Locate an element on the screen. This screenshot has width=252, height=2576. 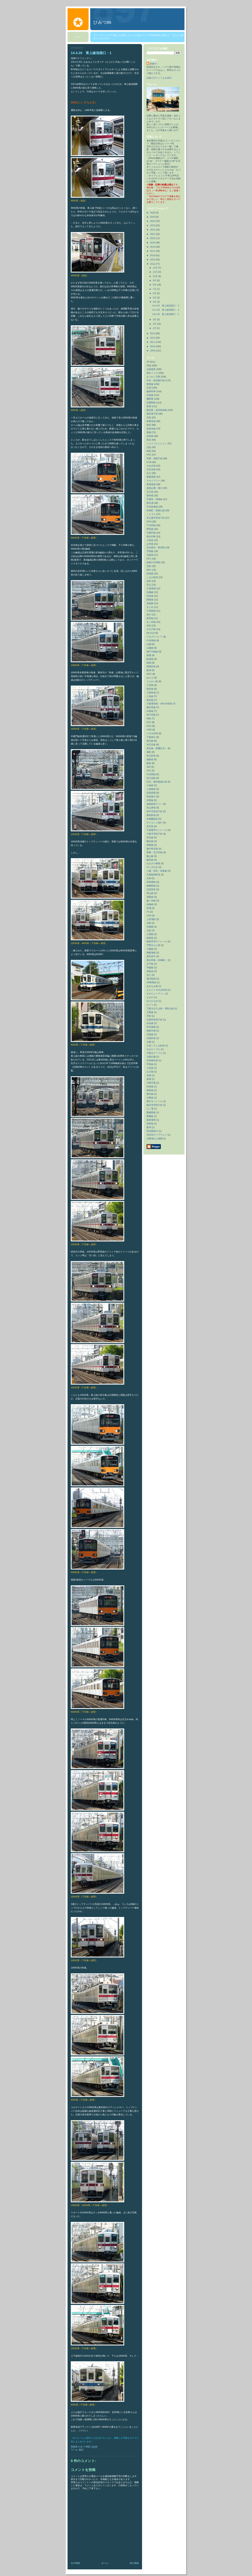
芝山 is located at coordinates (149, 584).